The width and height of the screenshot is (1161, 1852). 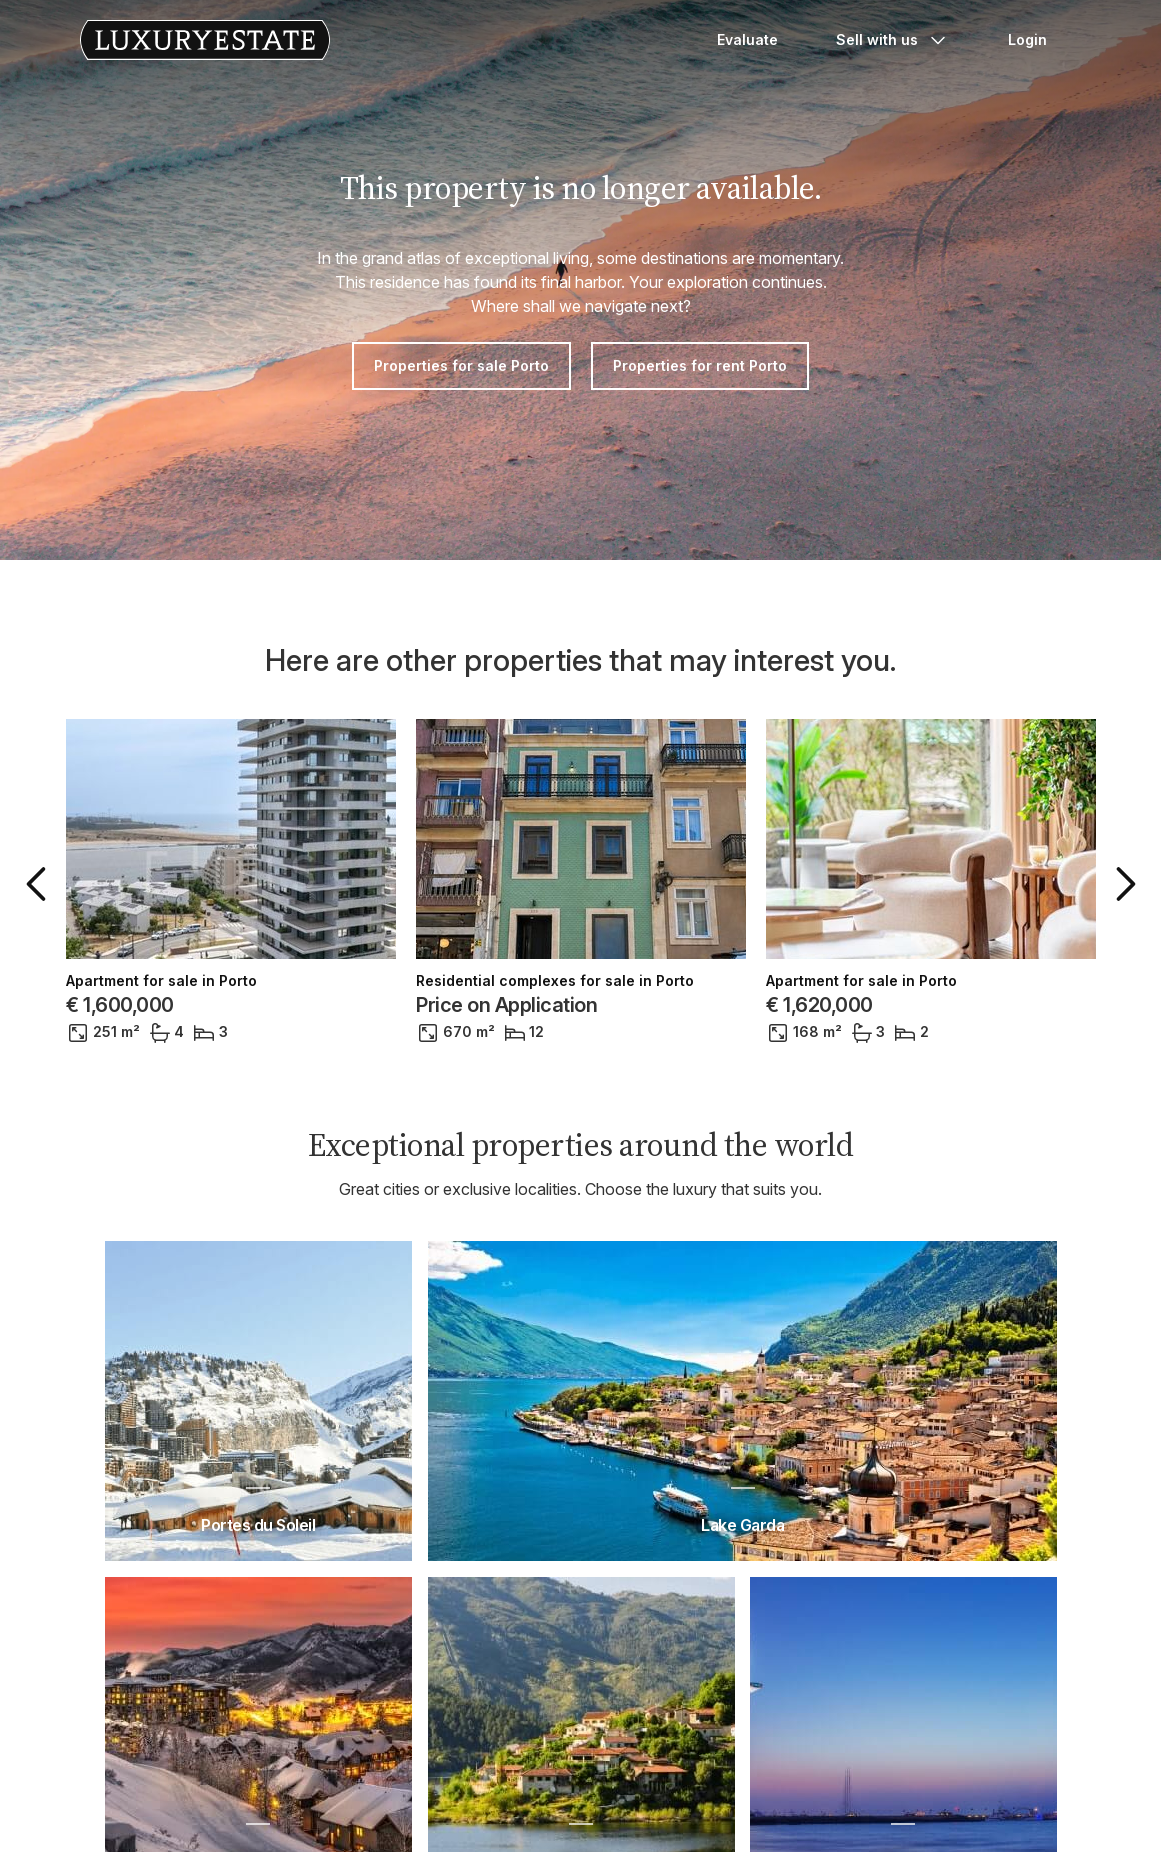 I want to click on [button], so click(x=40, y=884).